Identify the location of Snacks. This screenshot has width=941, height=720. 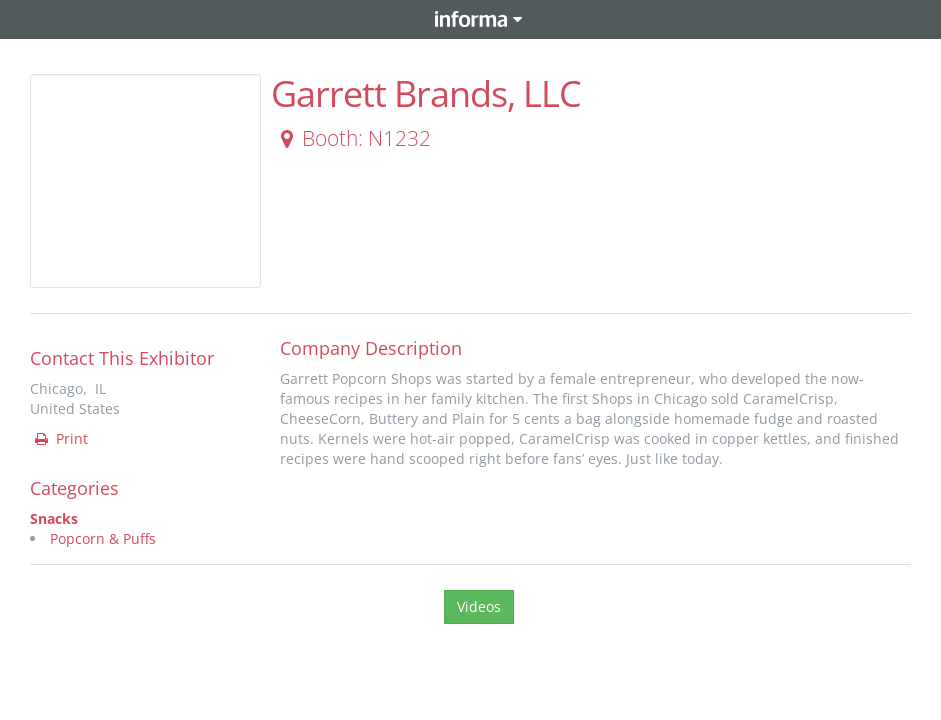
(54, 518).